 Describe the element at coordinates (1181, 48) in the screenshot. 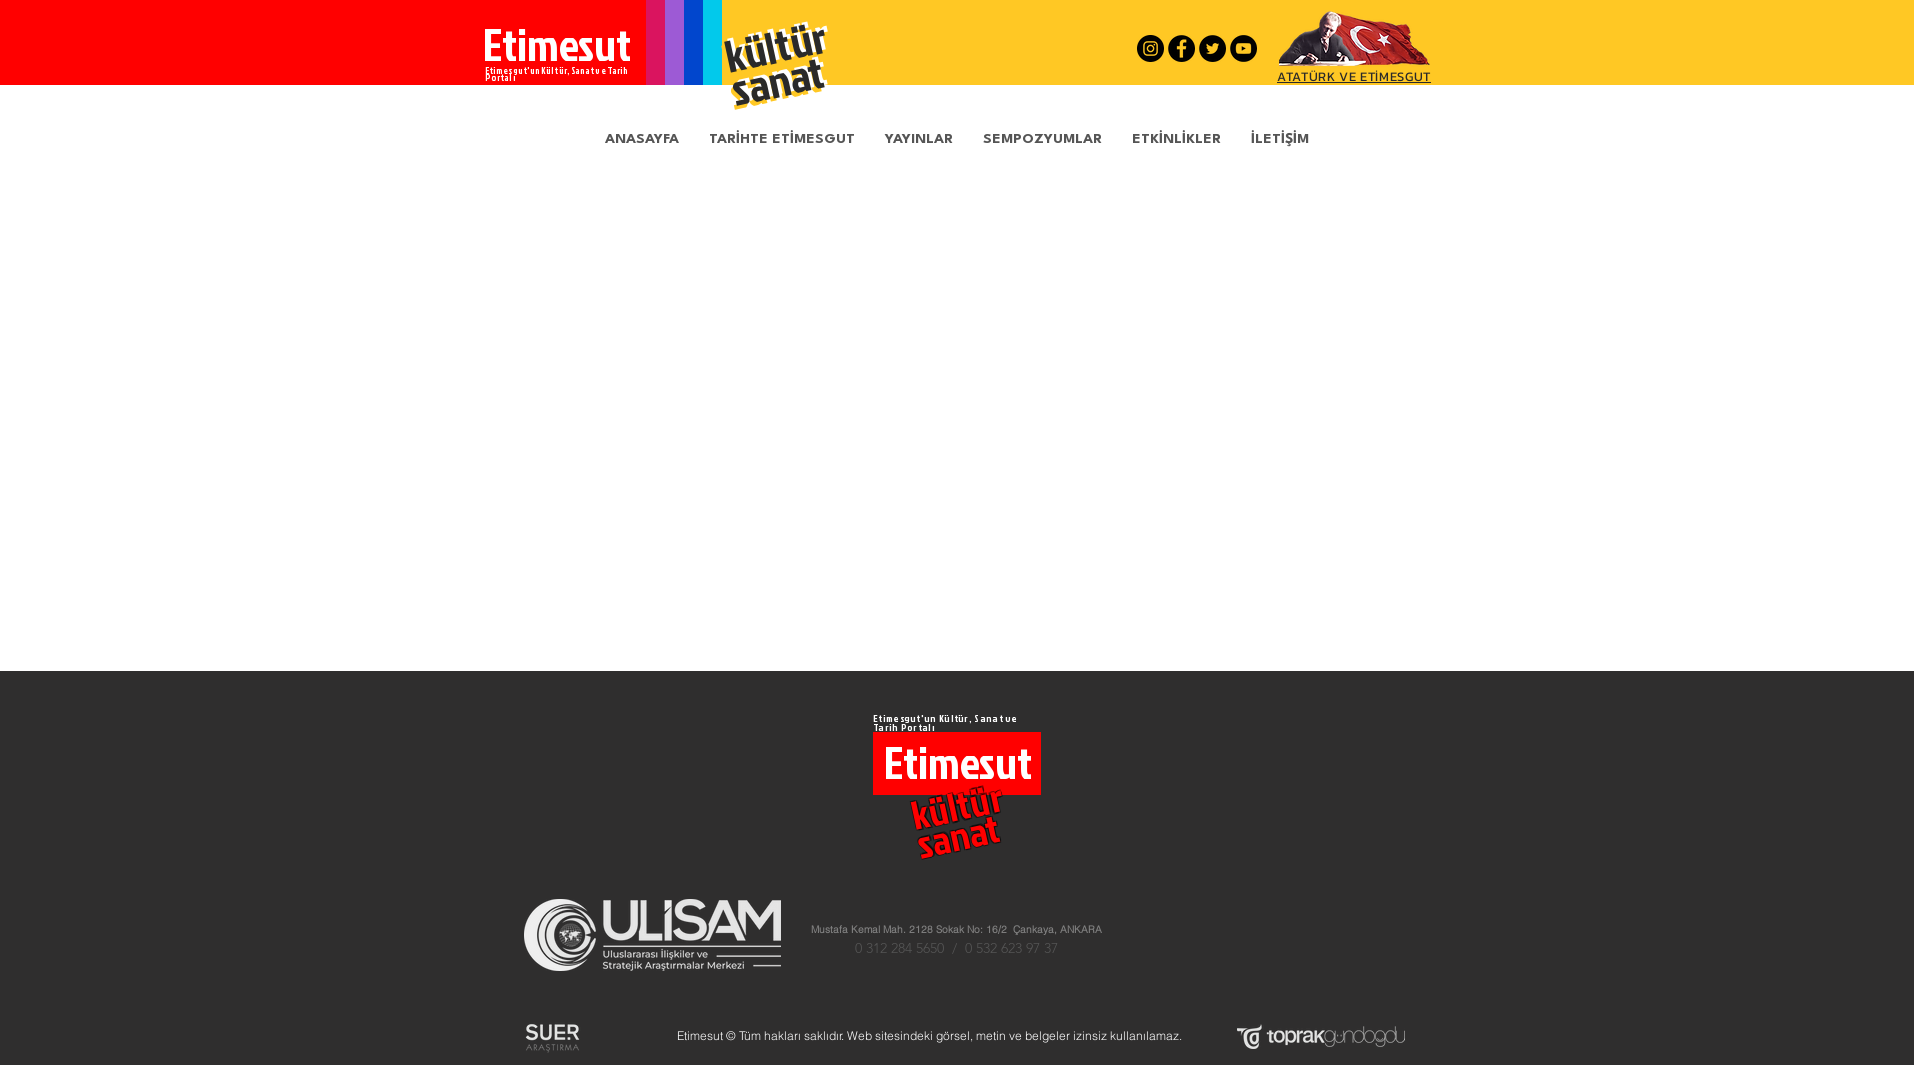

I see `[Facebook - Siyah Çember]` at that location.